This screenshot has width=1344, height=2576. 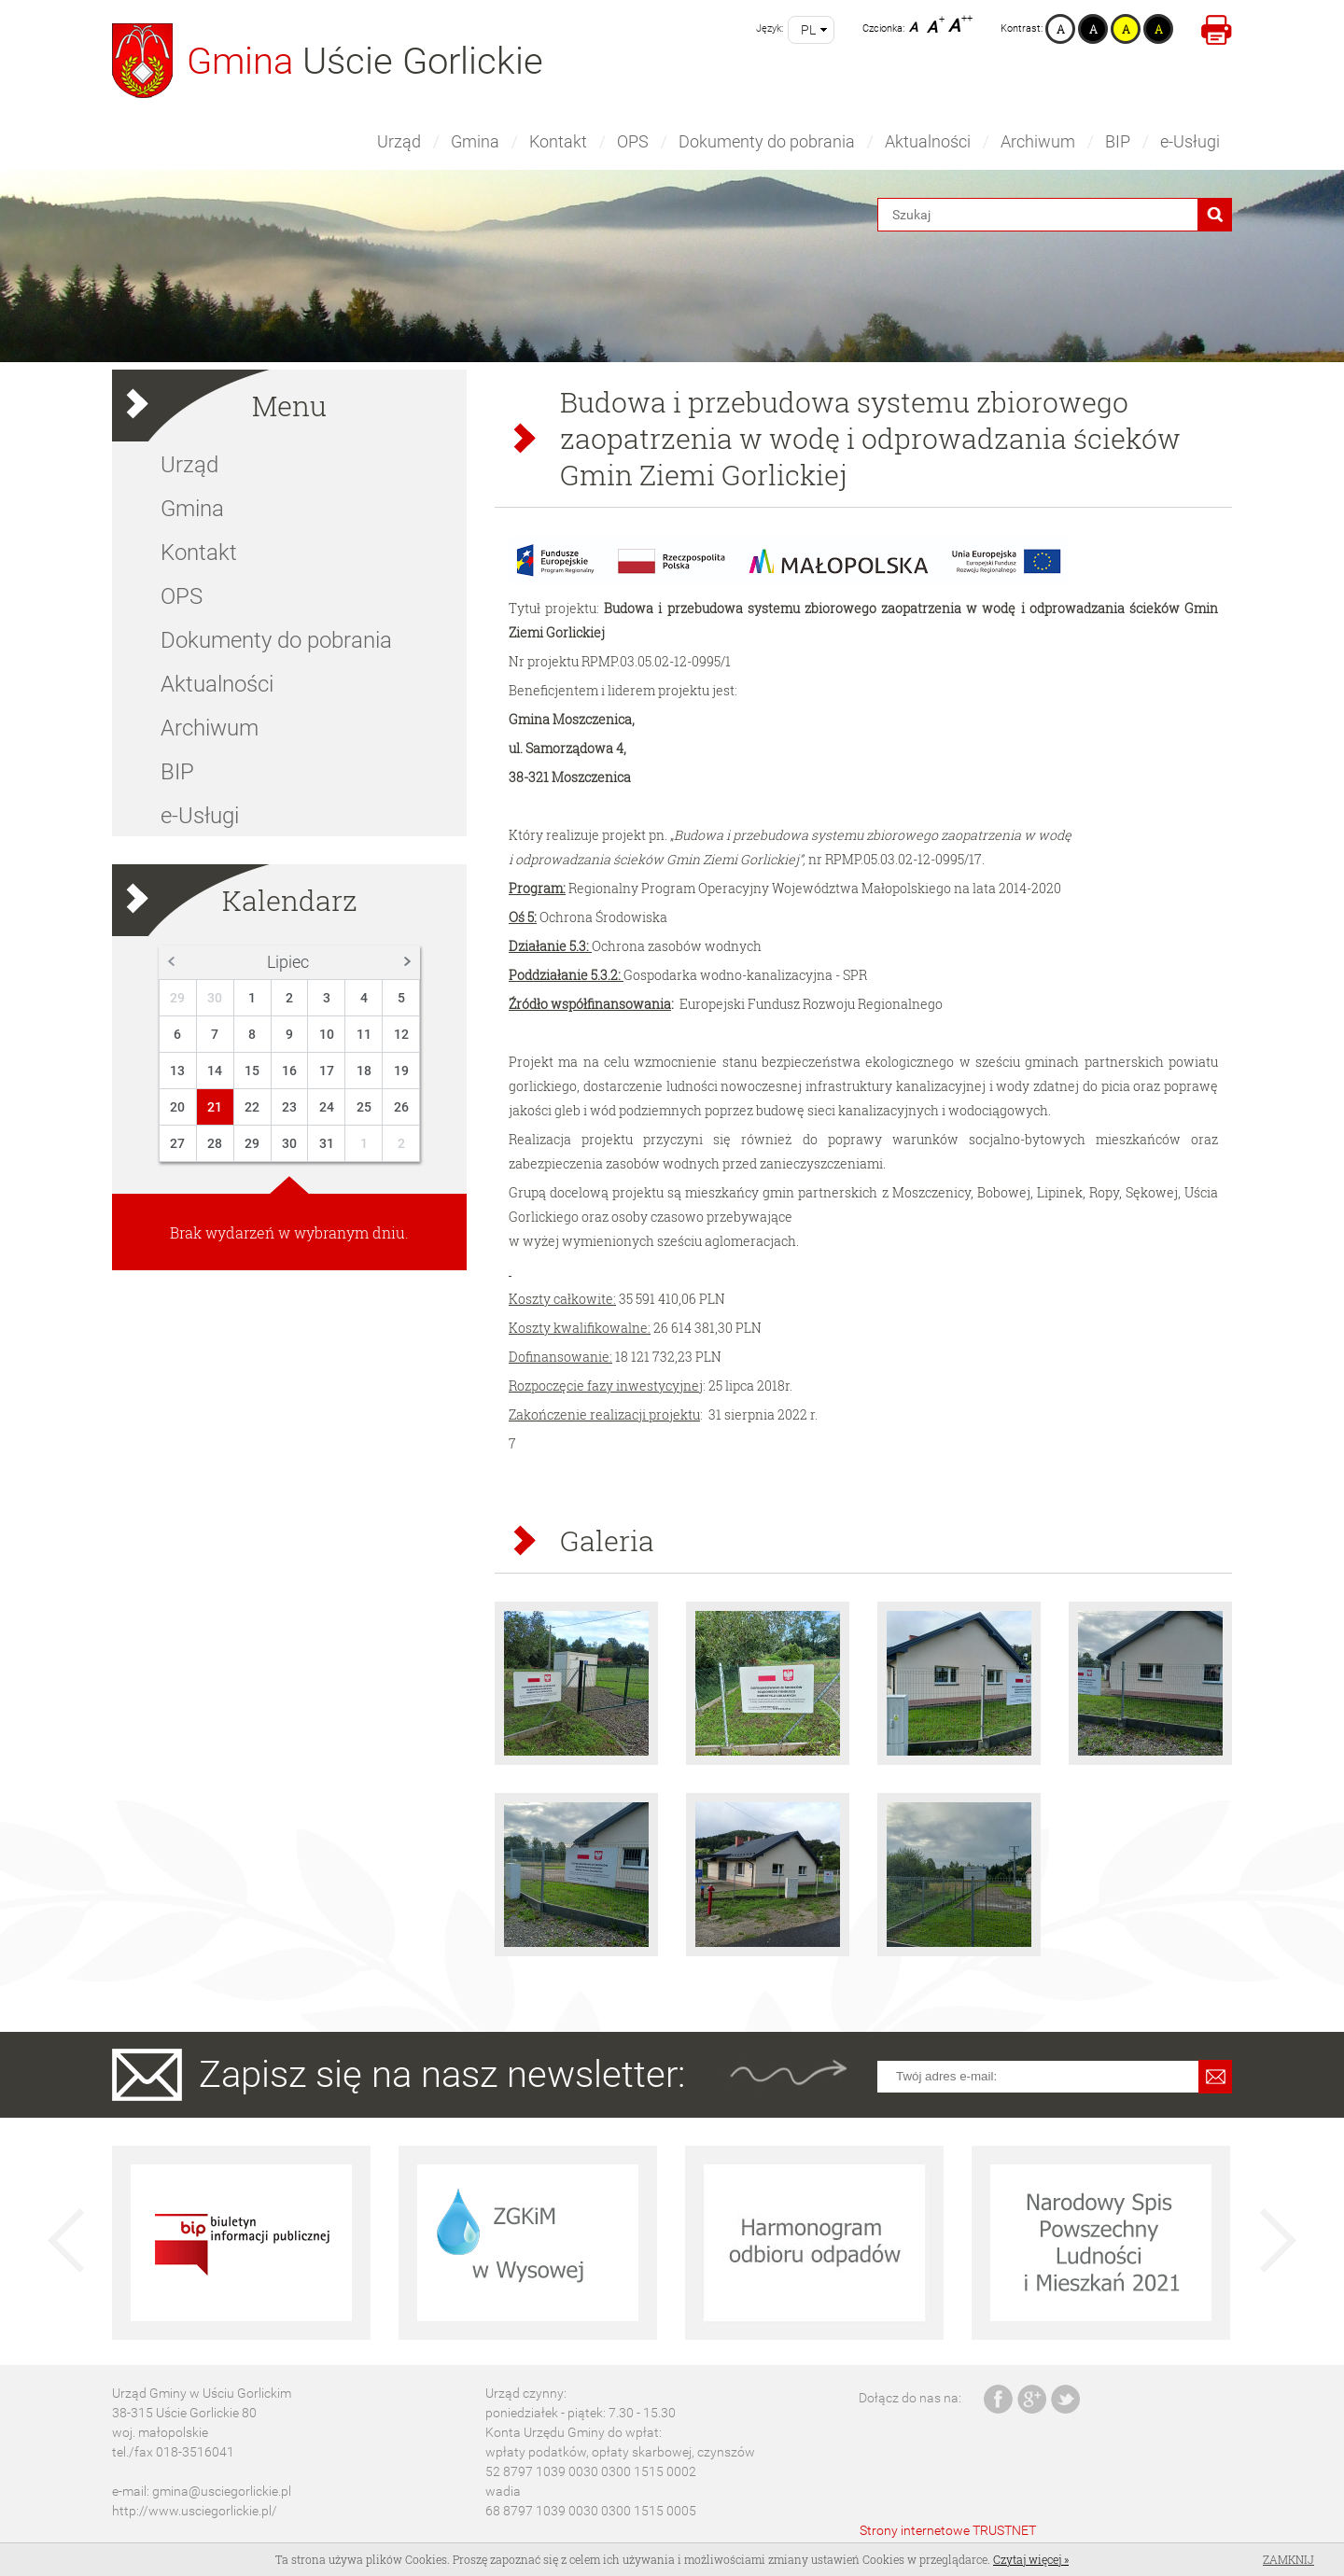 I want to click on 21, so click(x=214, y=1106).